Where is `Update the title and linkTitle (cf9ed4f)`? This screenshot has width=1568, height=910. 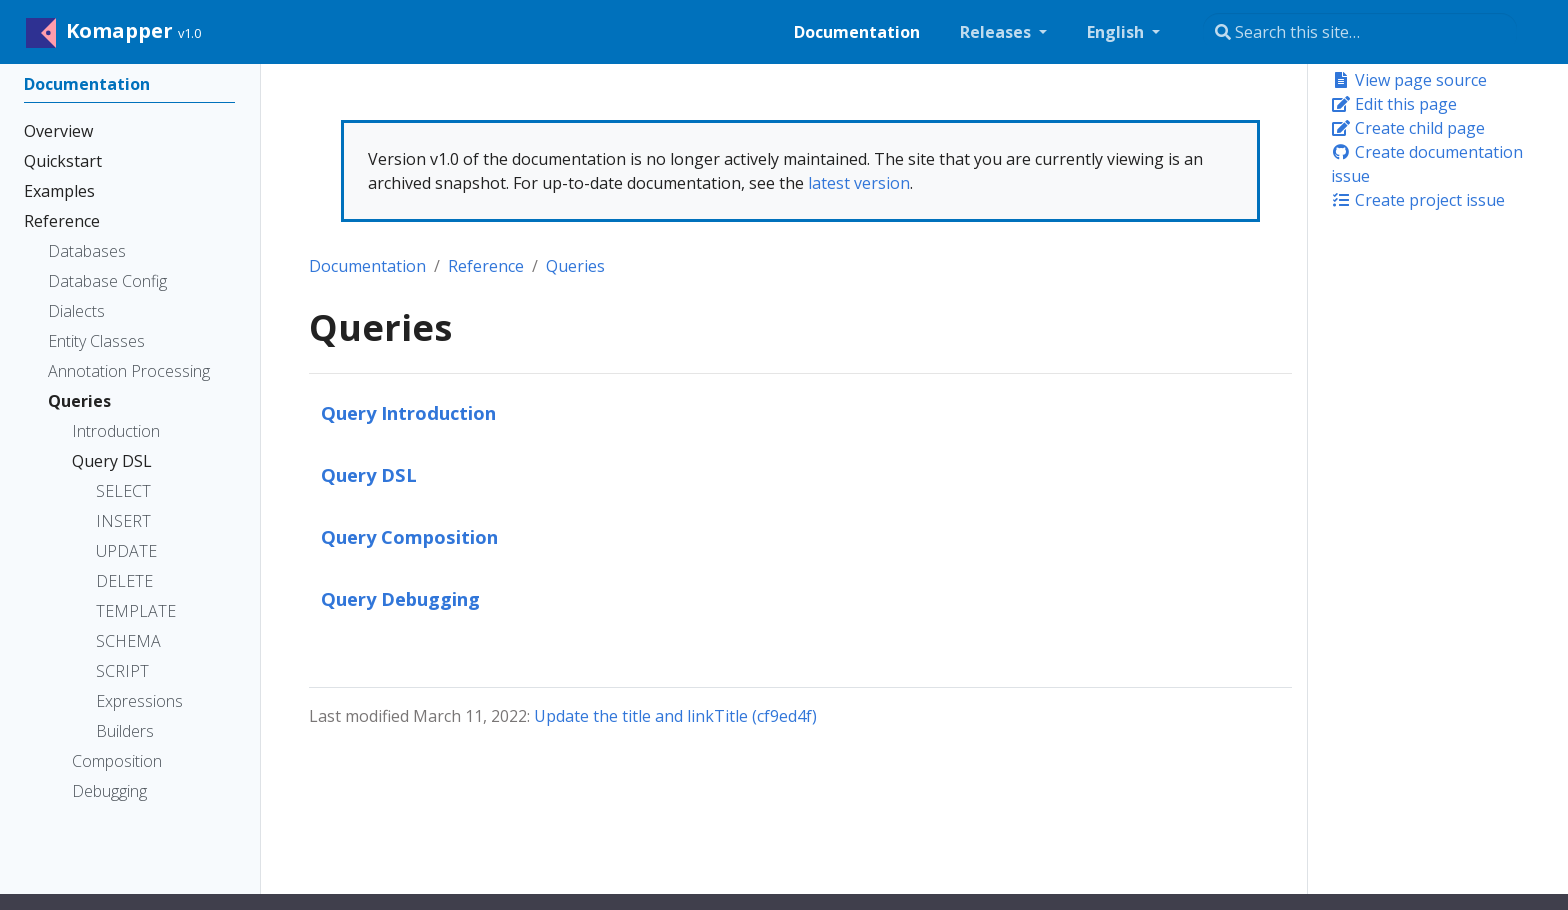
Update the title and linkTitle (cf9ed4f) is located at coordinates (675, 716).